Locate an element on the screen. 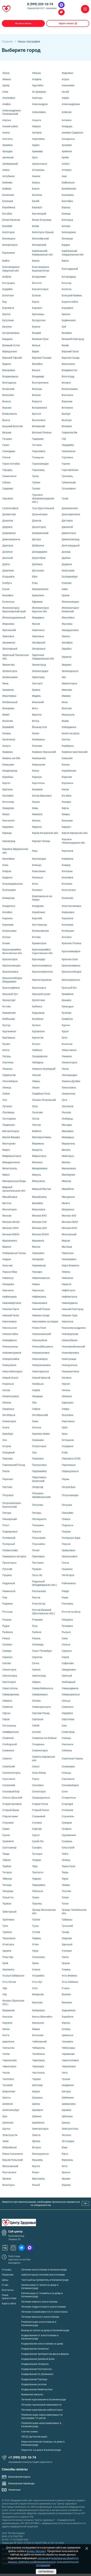  Ревда is located at coordinates (65, 1591).